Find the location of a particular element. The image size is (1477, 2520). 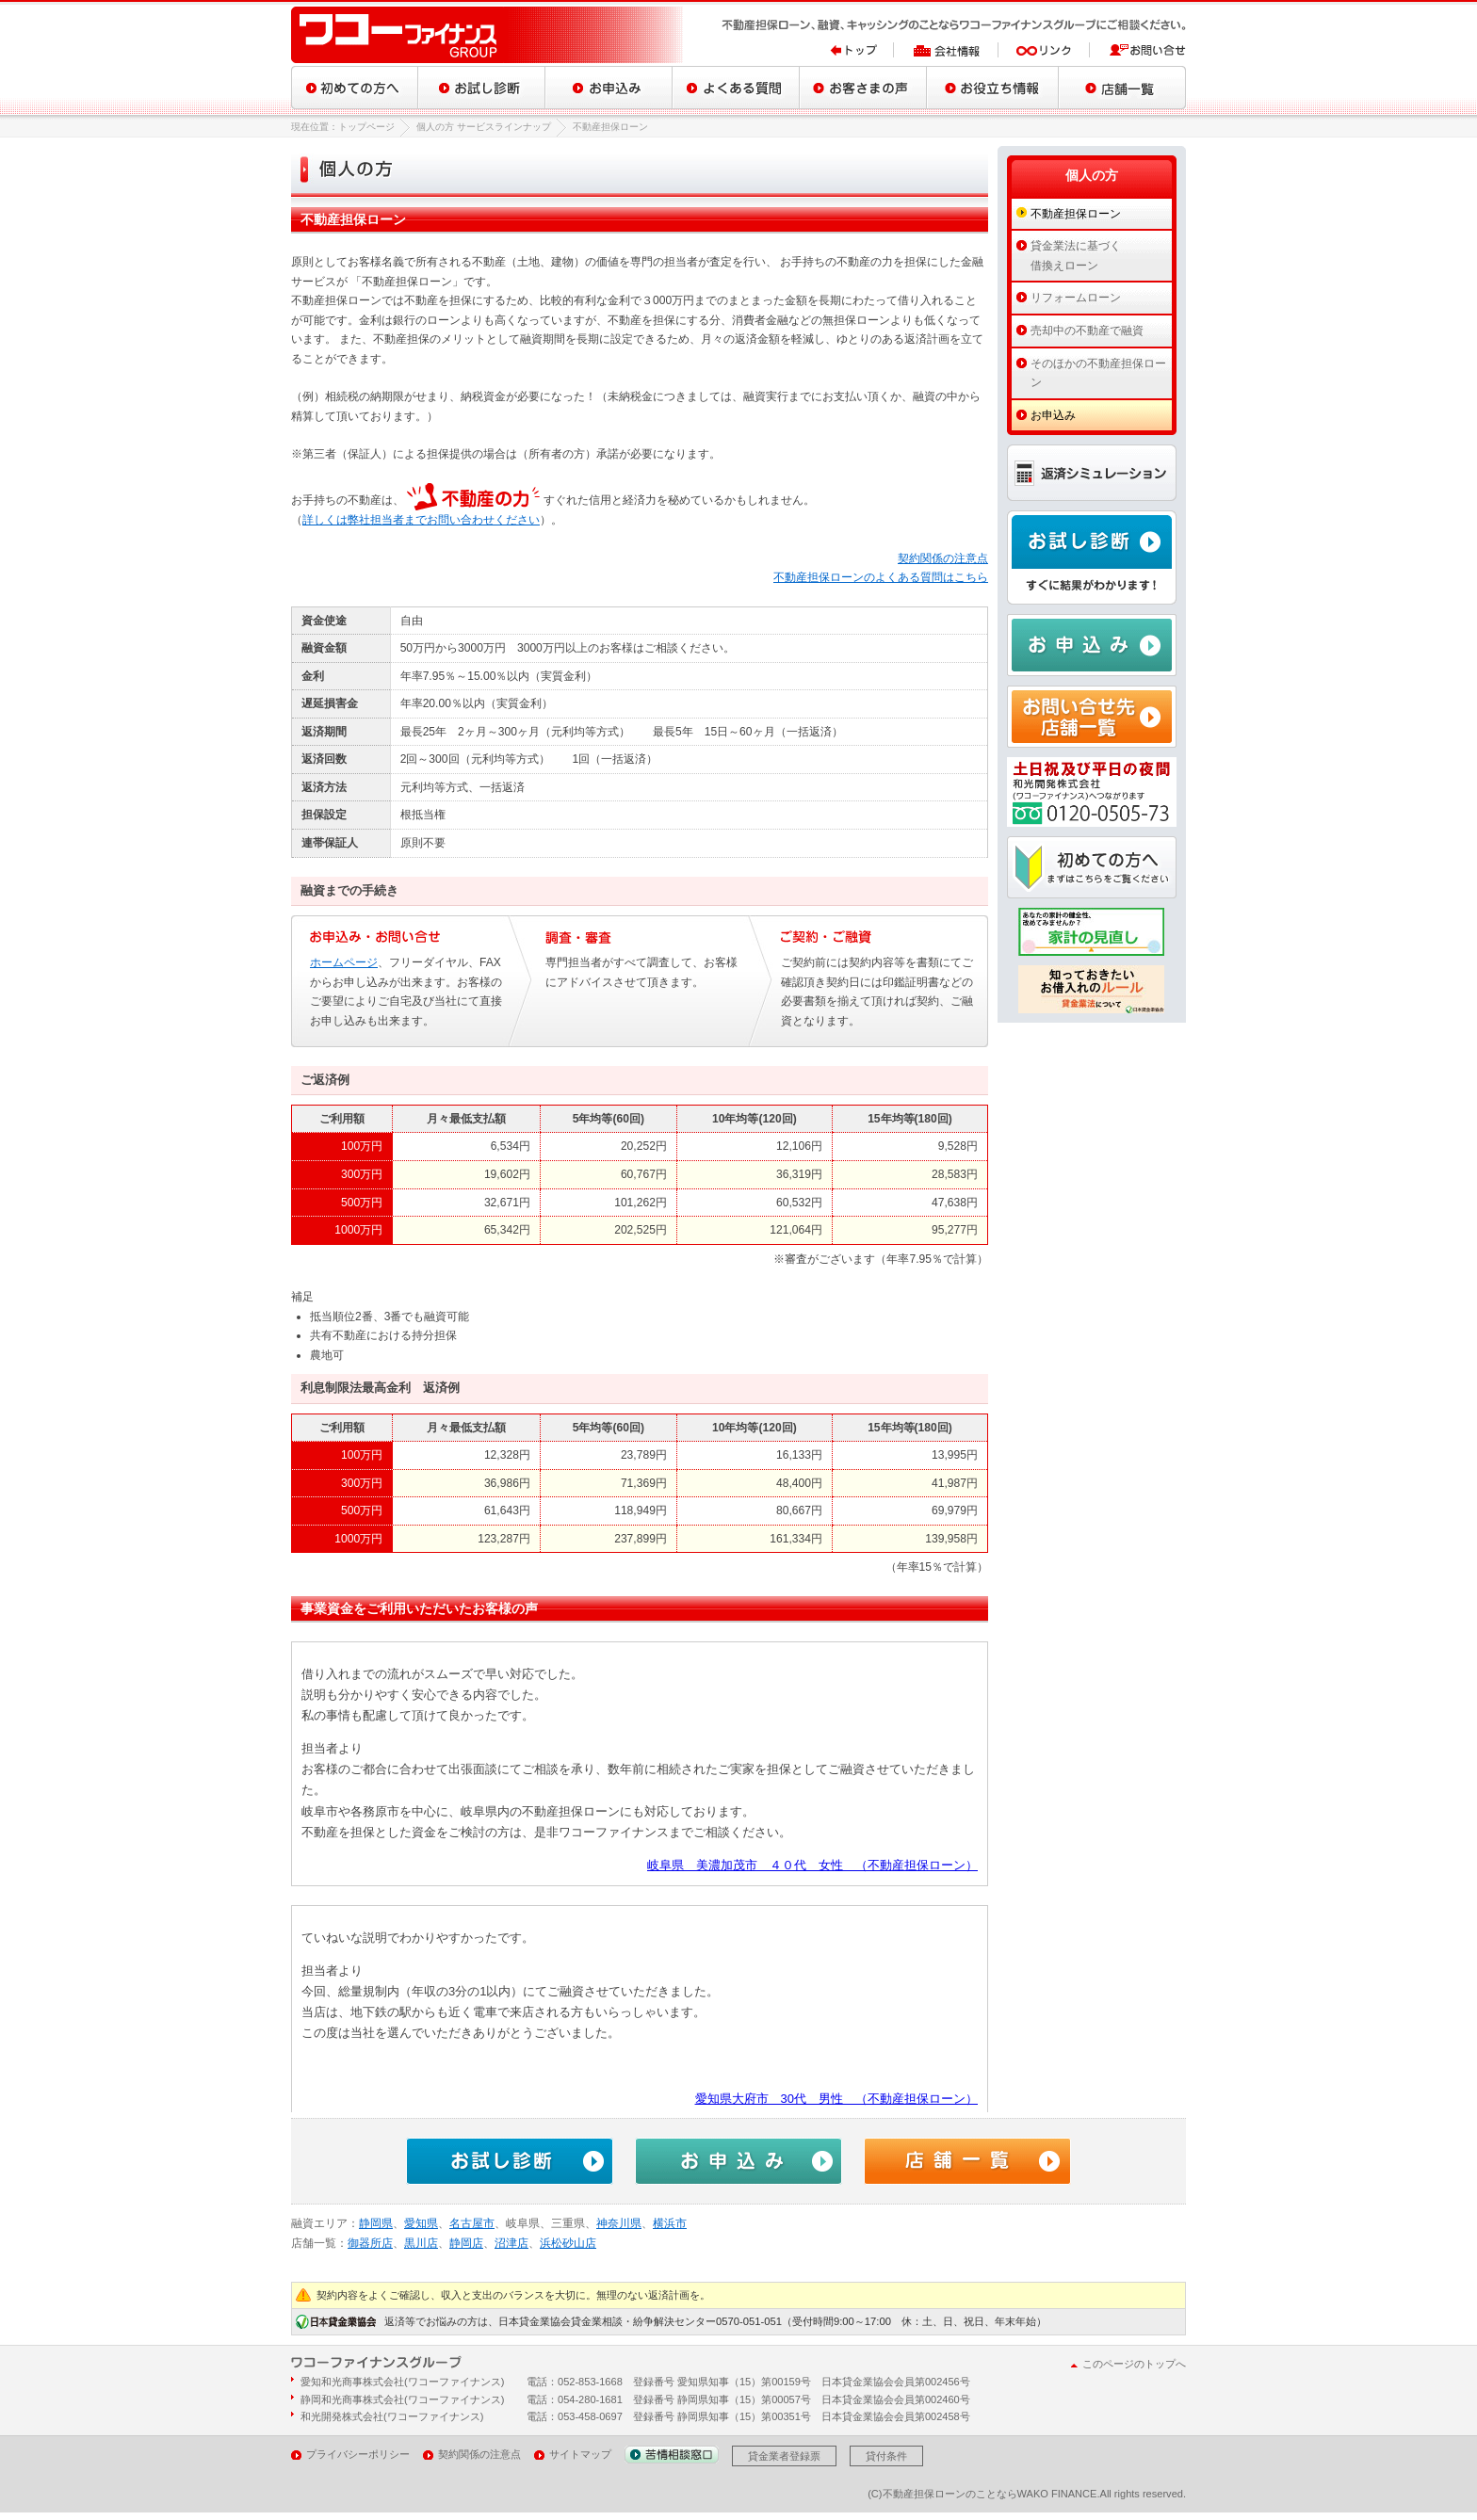

お申込み is located at coordinates (609, 87).